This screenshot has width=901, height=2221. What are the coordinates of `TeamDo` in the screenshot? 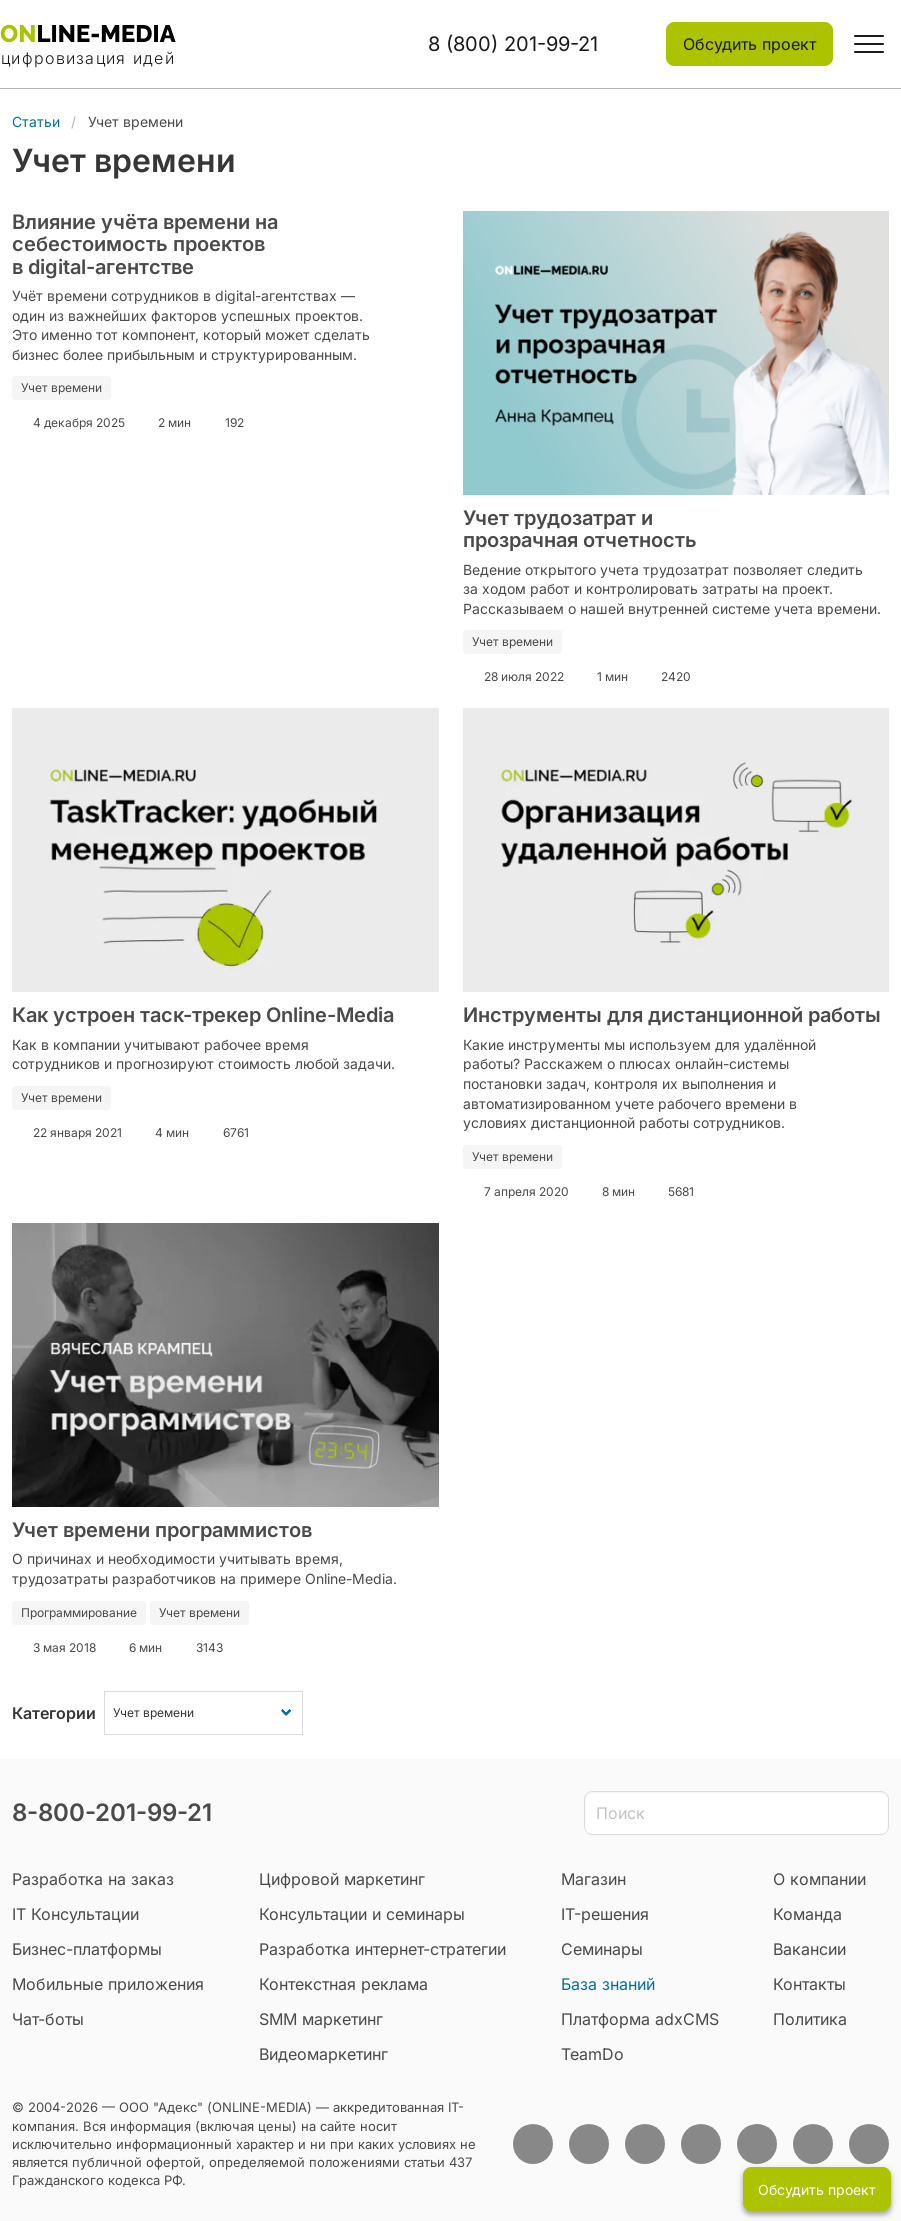 It's located at (592, 2054).